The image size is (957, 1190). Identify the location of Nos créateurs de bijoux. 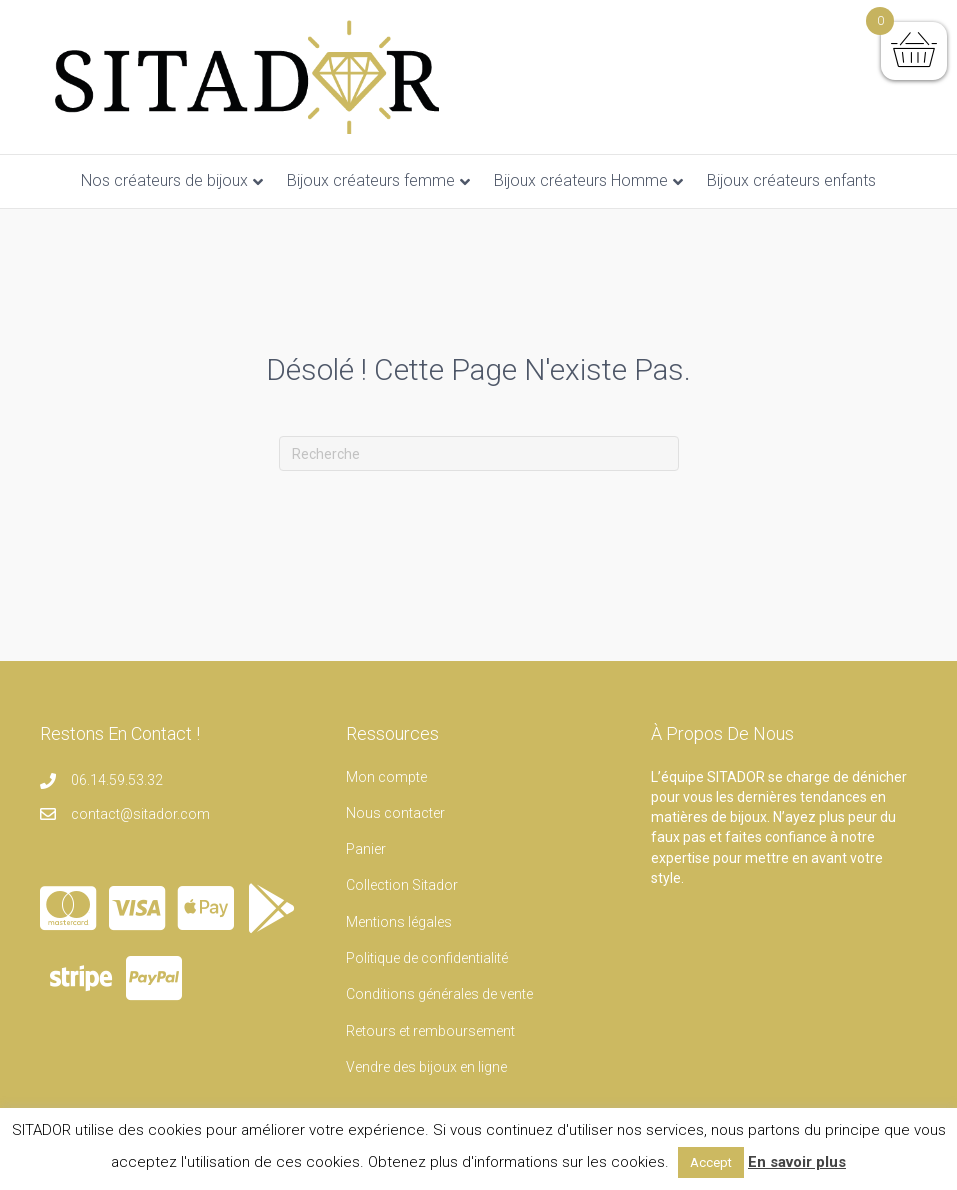
(164, 180).